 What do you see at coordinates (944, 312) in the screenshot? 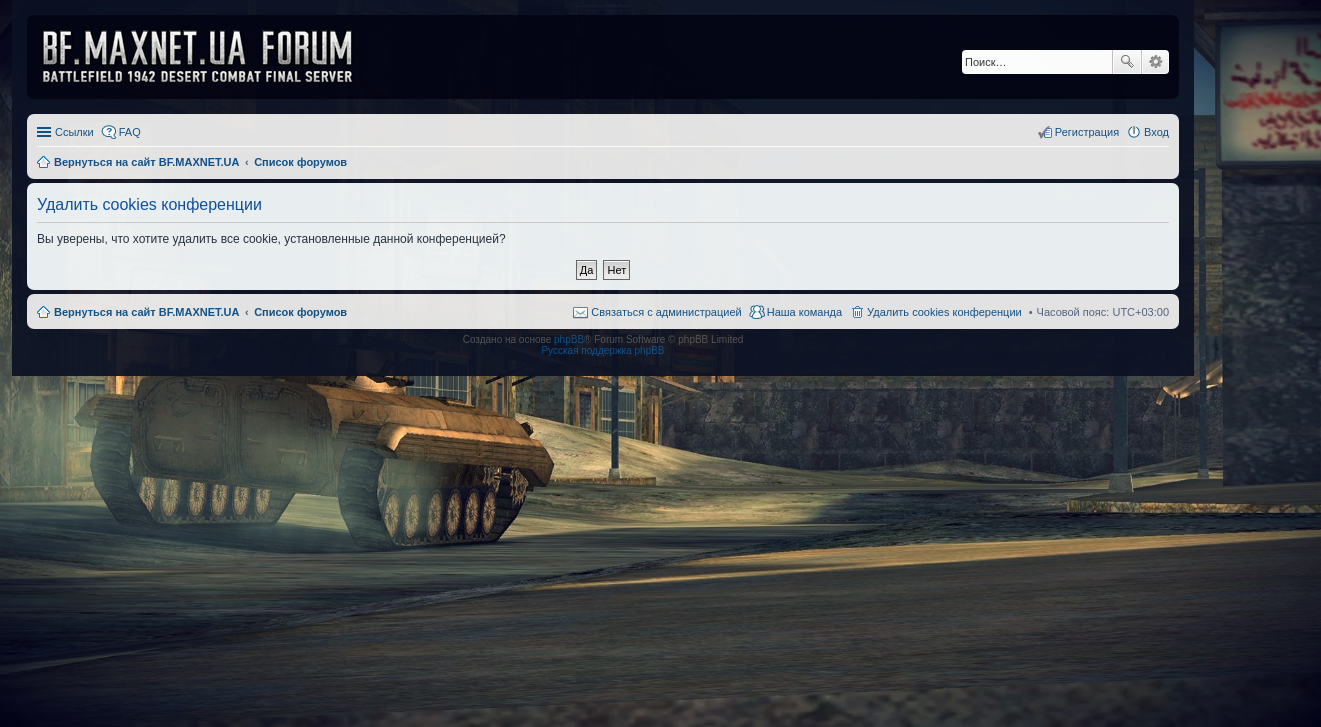
I see `Удалить cookies конференции [menuitem]` at bounding box center [944, 312].